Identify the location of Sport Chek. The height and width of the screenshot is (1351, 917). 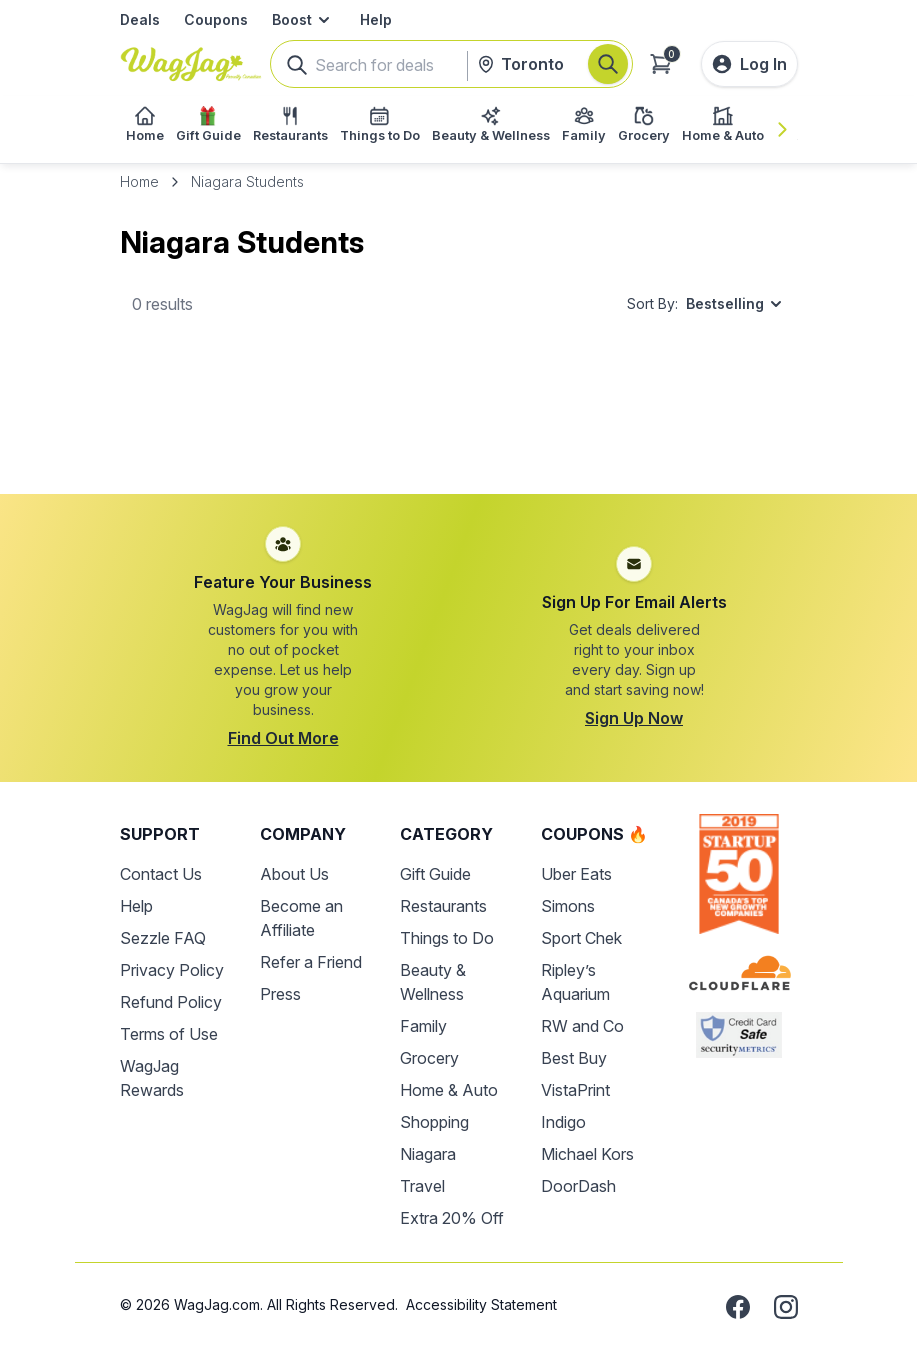
(581, 938).